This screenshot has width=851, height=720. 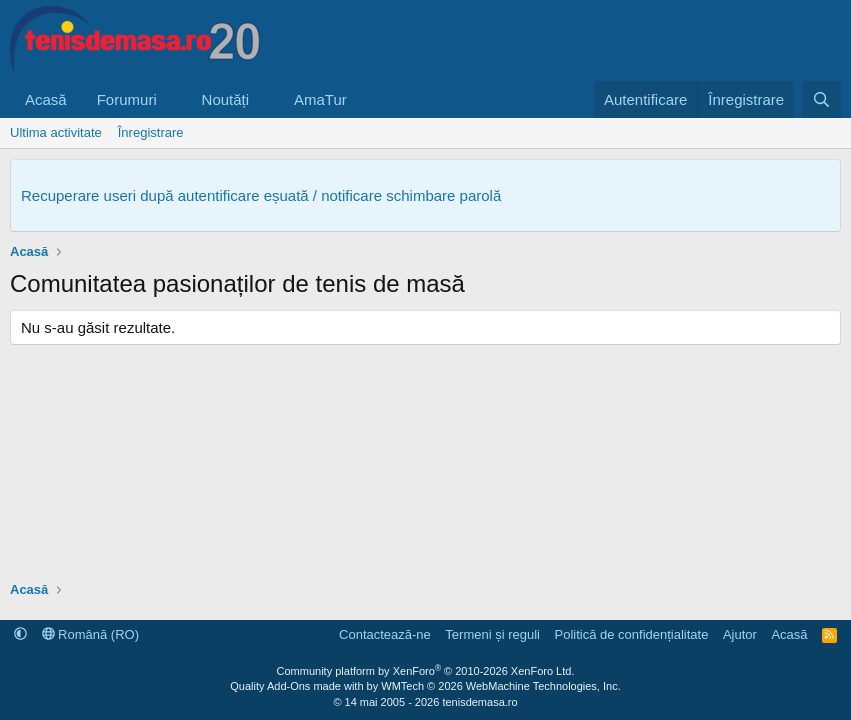 What do you see at coordinates (151, 132) in the screenshot?
I see `Înregistrare` at bounding box center [151, 132].